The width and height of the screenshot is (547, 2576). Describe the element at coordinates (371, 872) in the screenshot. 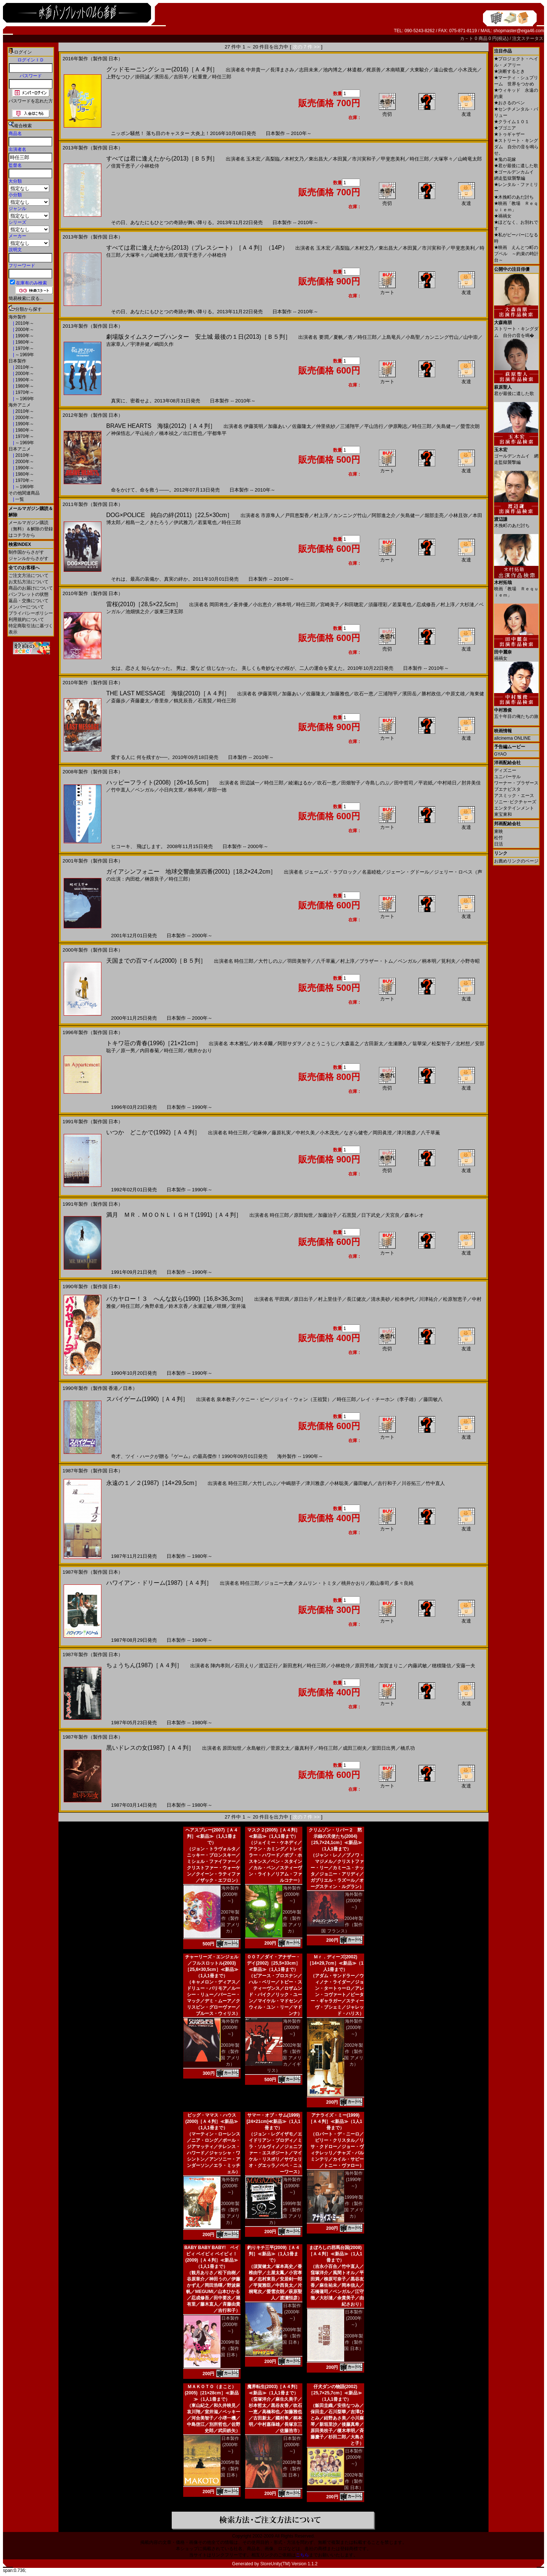

I see `名嘉睦稔` at that location.